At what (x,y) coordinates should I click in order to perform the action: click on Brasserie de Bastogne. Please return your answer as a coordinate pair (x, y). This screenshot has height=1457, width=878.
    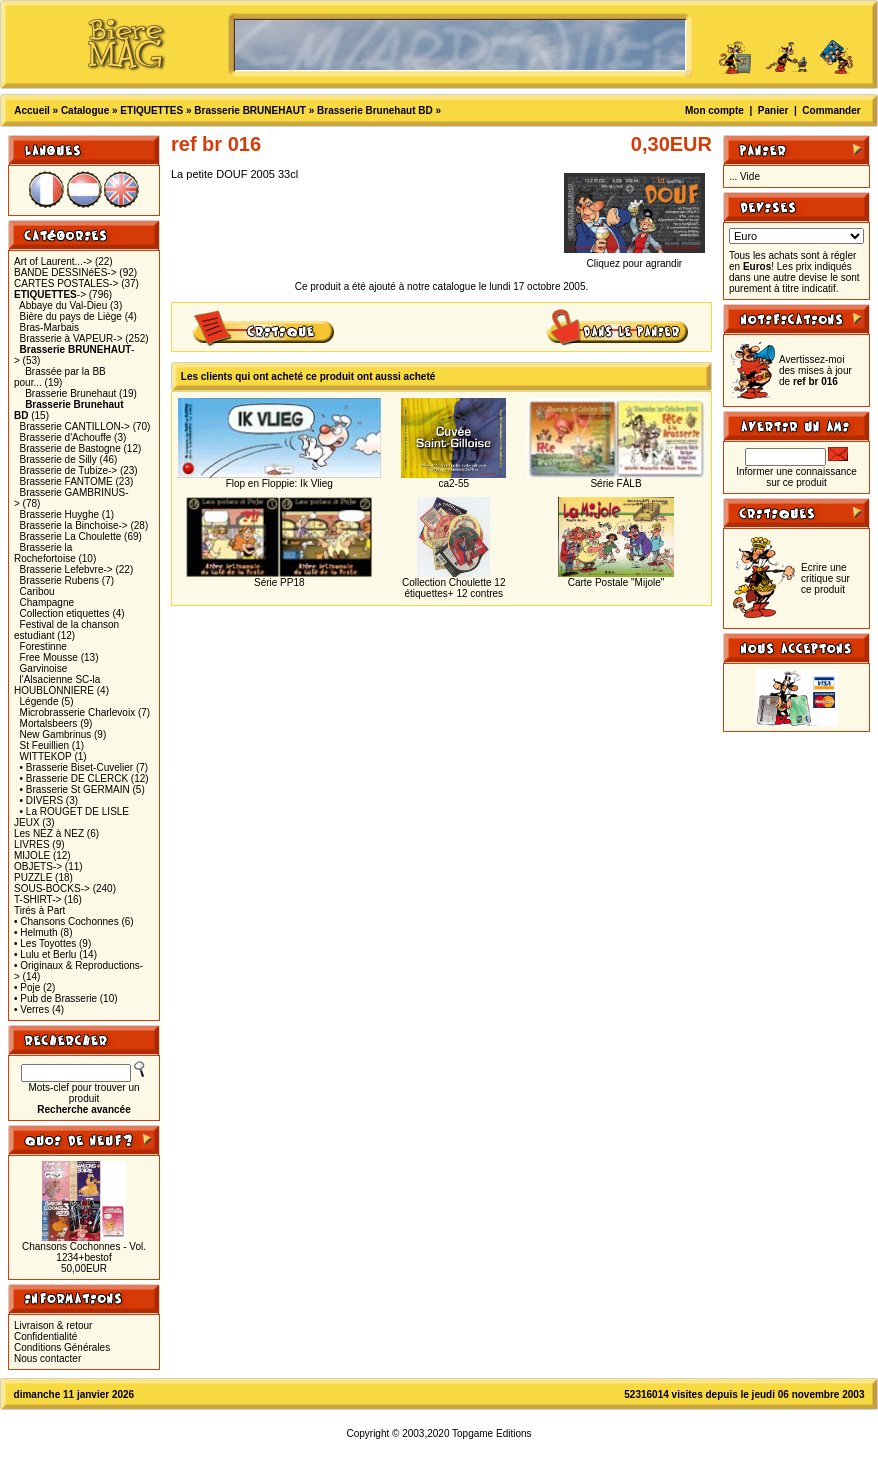
    Looking at the image, I should click on (70, 448).